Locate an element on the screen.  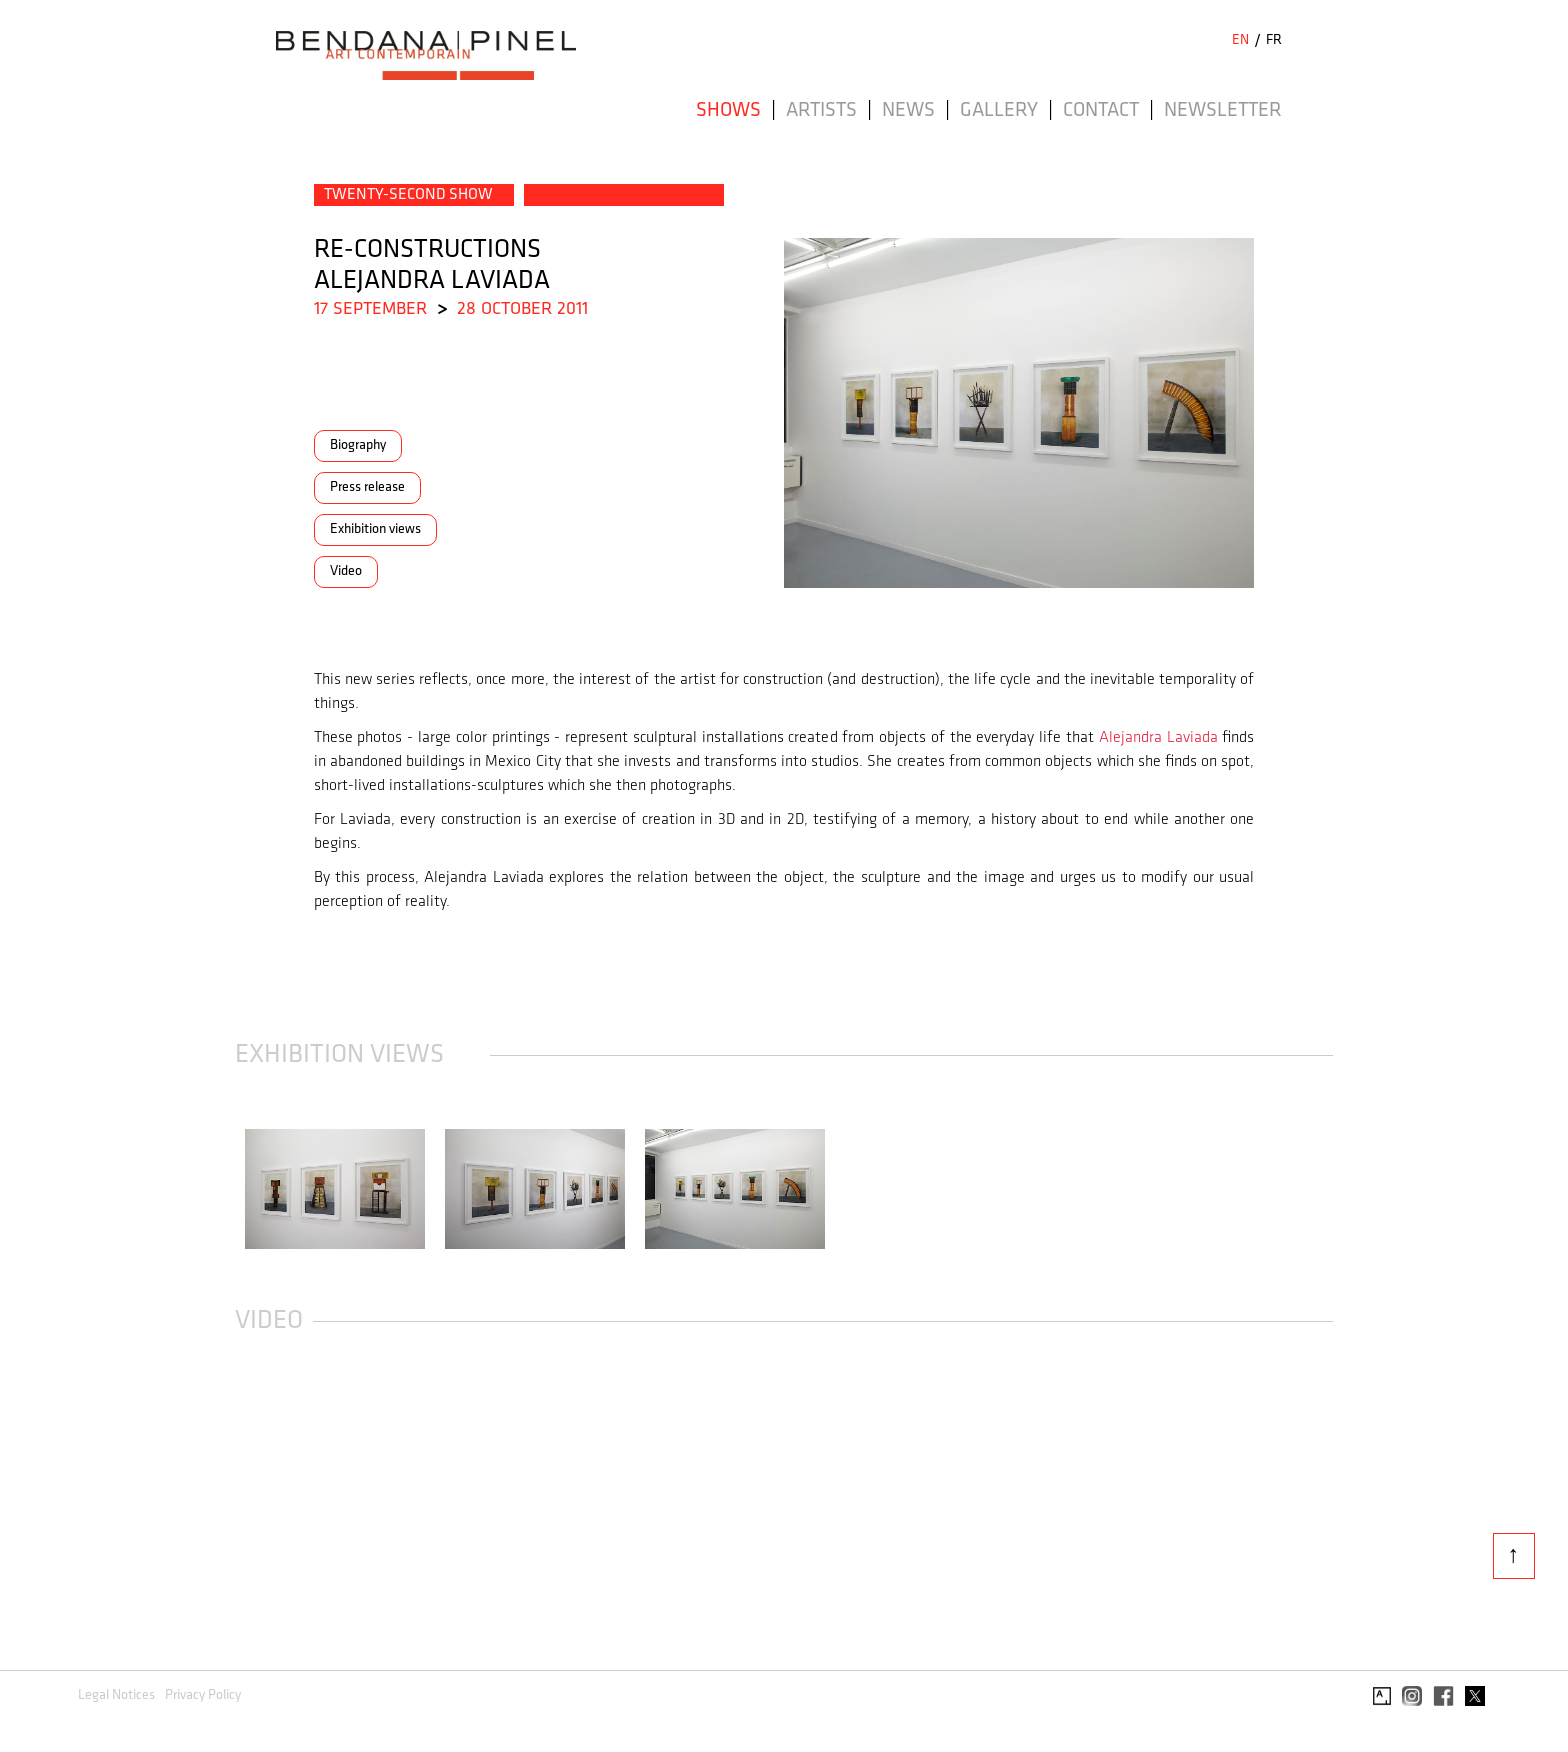
Newsletter is located at coordinates (1223, 111).